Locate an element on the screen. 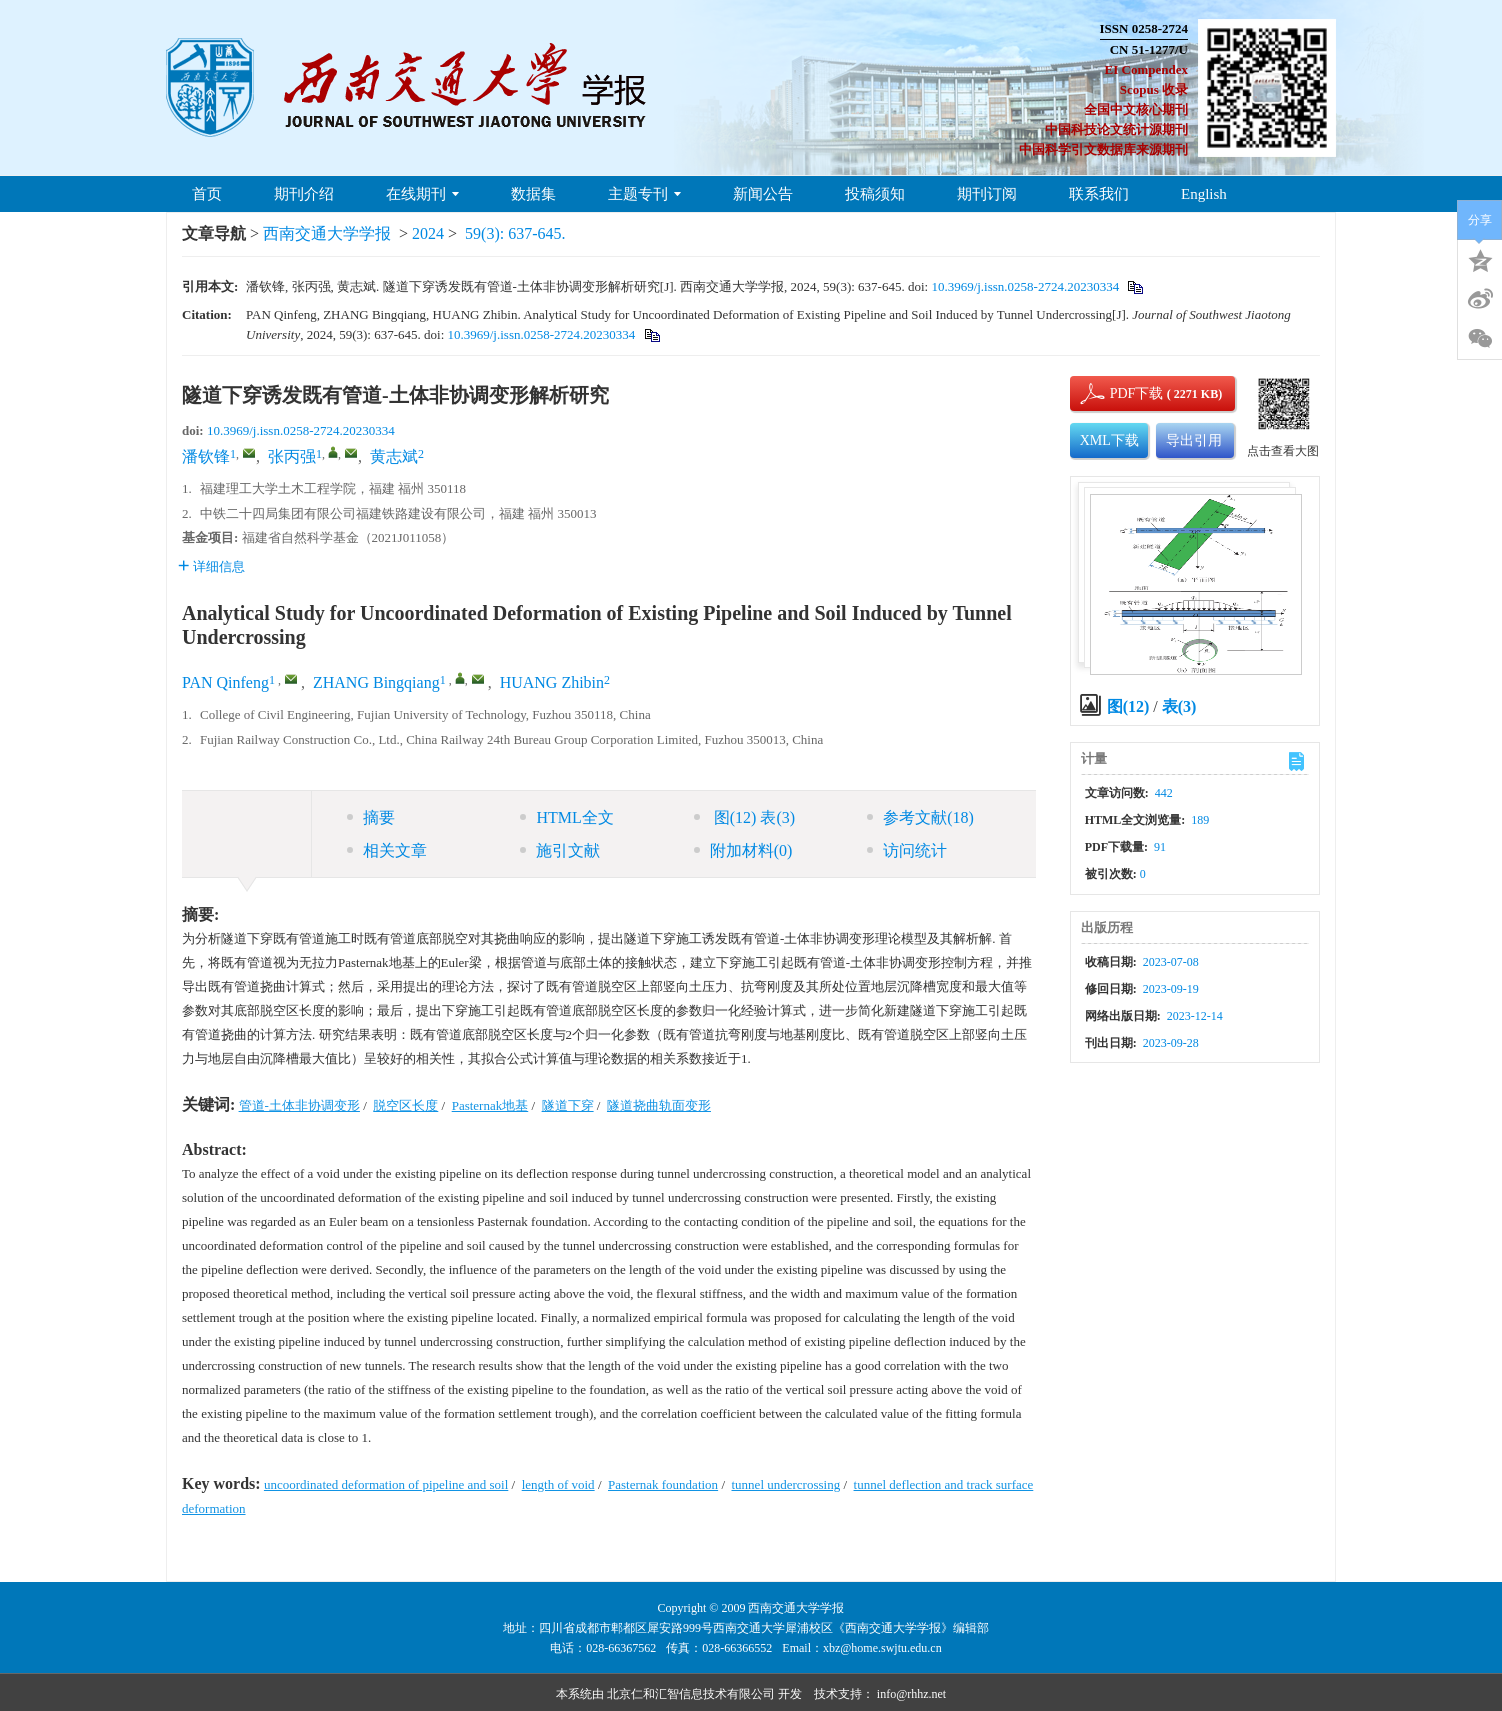 The height and width of the screenshot is (1711, 1502). 详细信息 is located at coordinates (211, 566).